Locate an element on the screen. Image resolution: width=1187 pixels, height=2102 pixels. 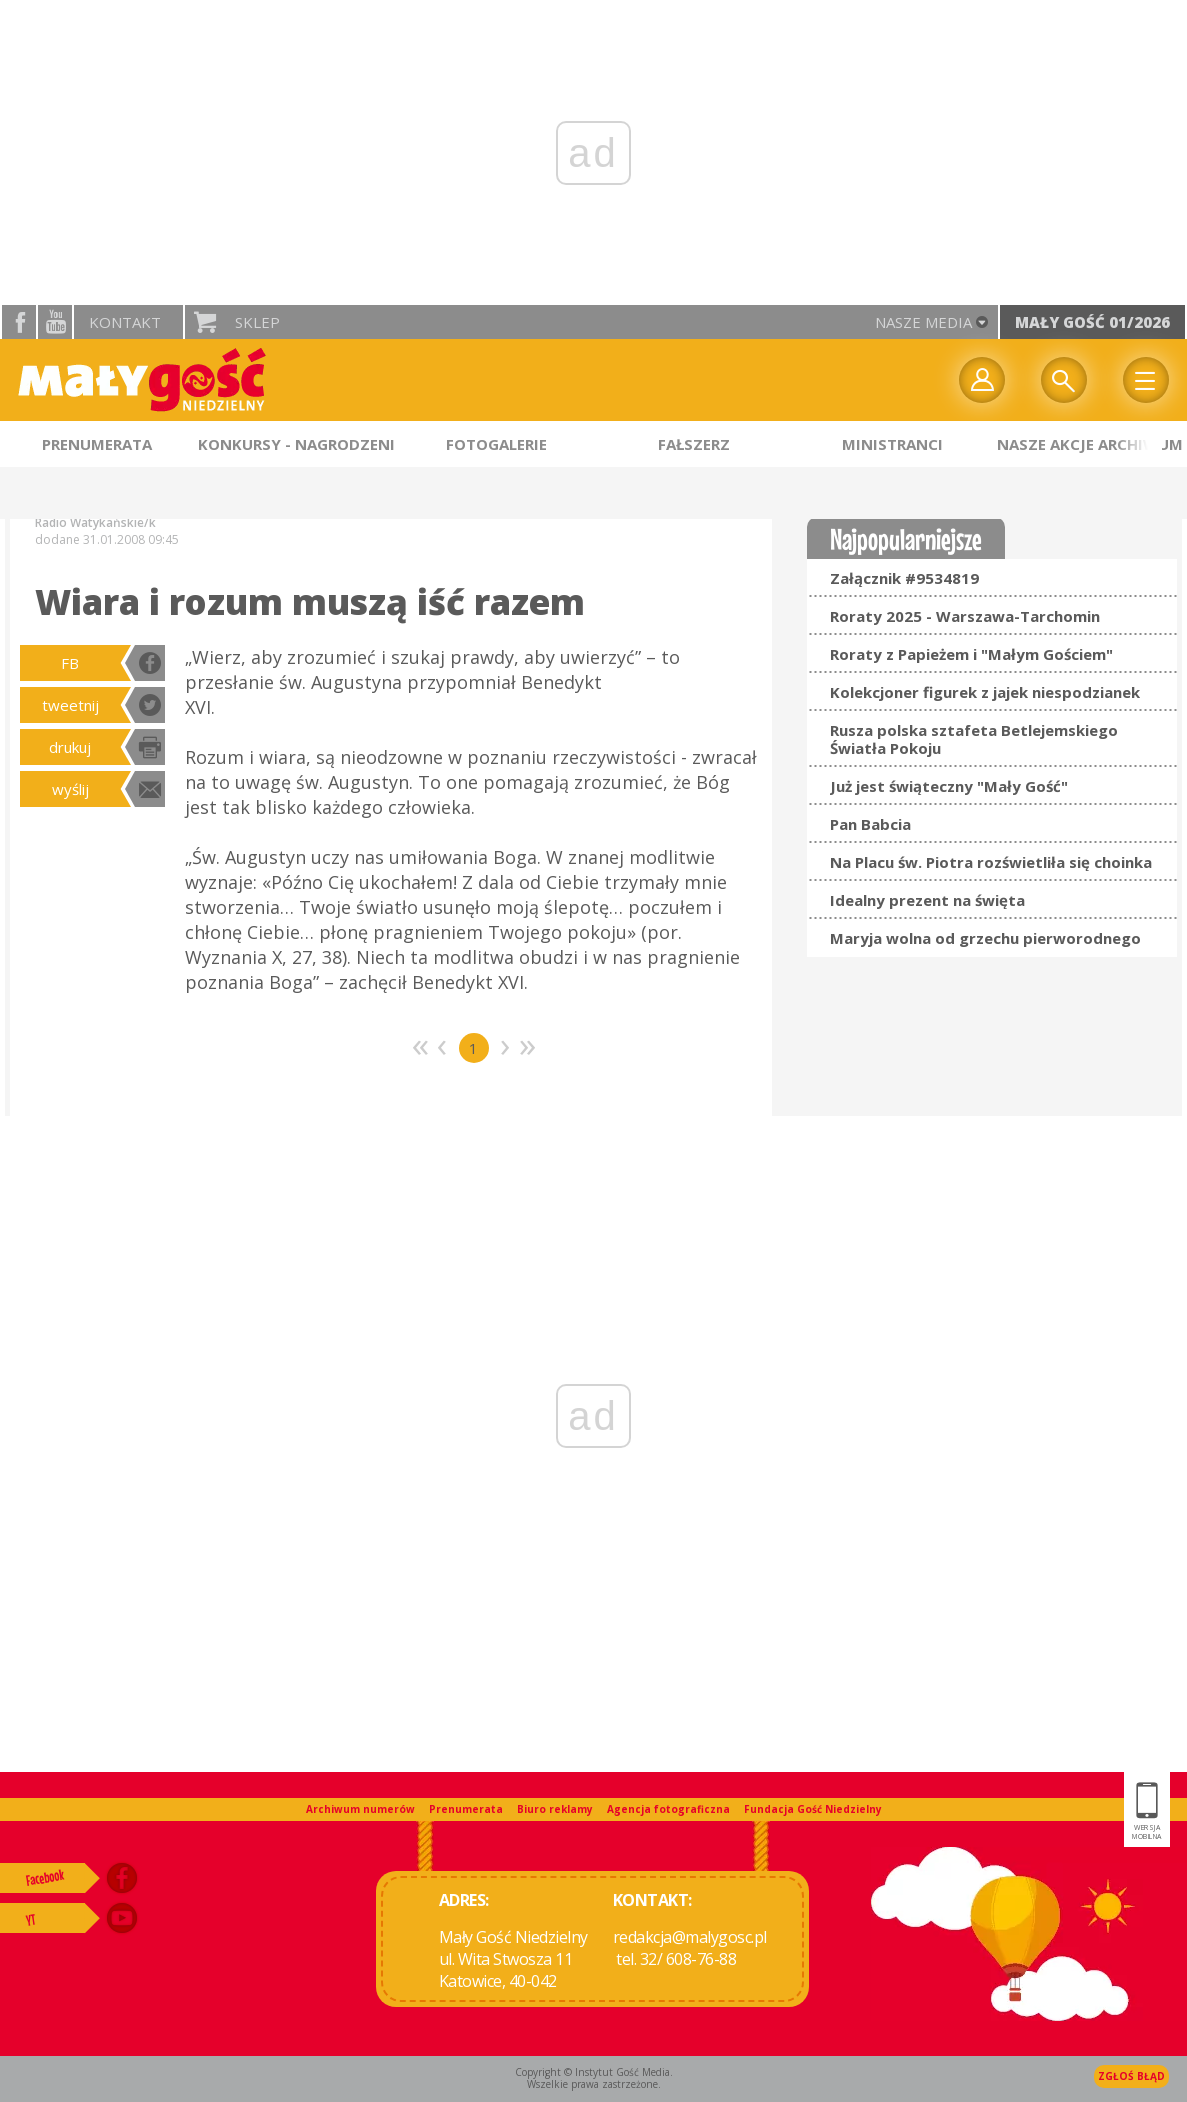
wyślij is located at coordinates (70, 789).